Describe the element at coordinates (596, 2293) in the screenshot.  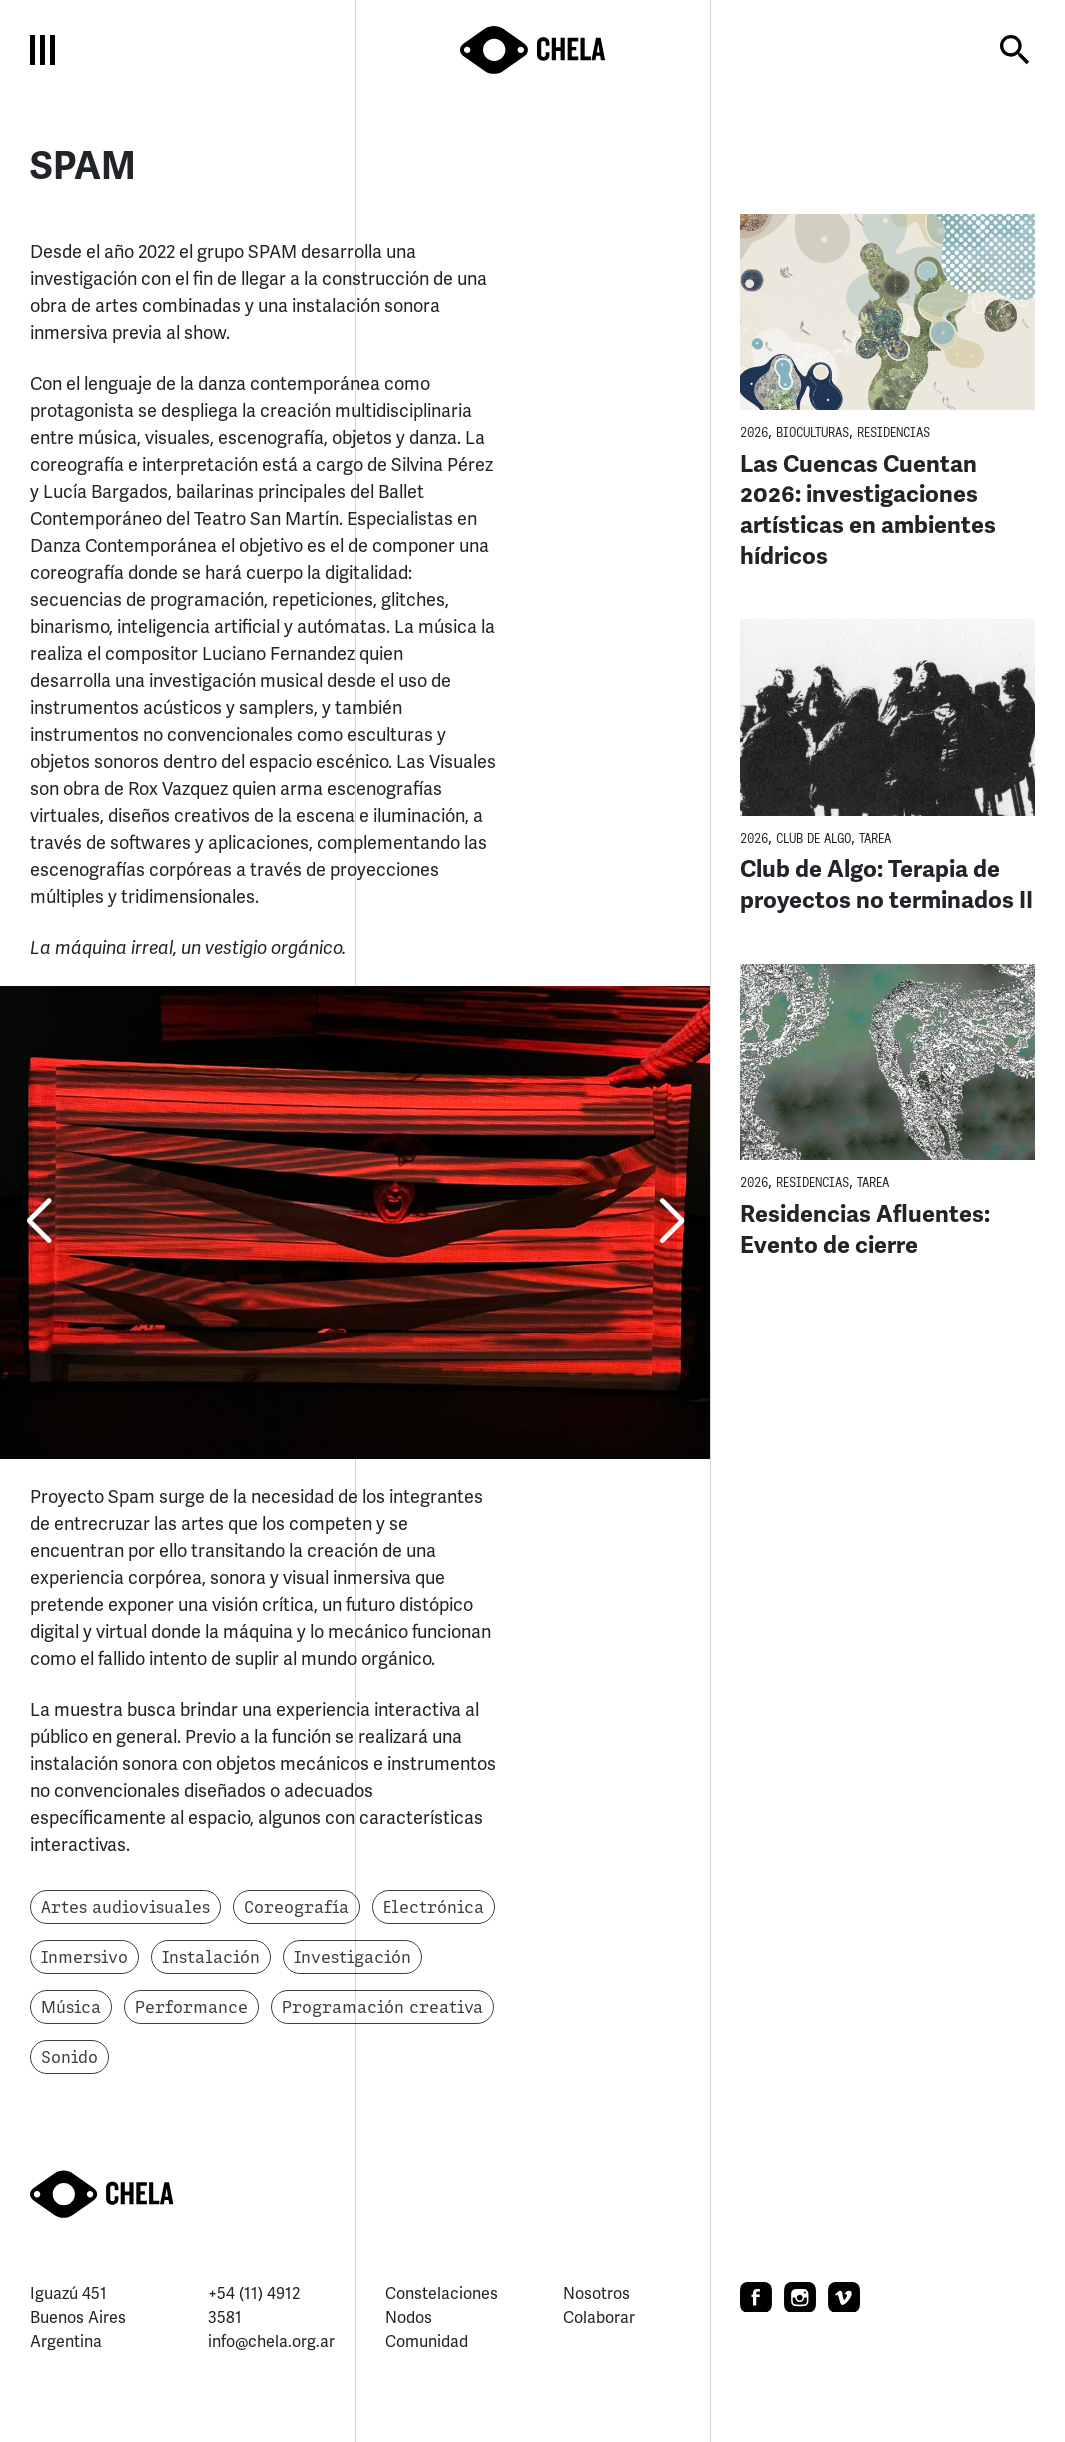
I see `Nosotros` at that location.